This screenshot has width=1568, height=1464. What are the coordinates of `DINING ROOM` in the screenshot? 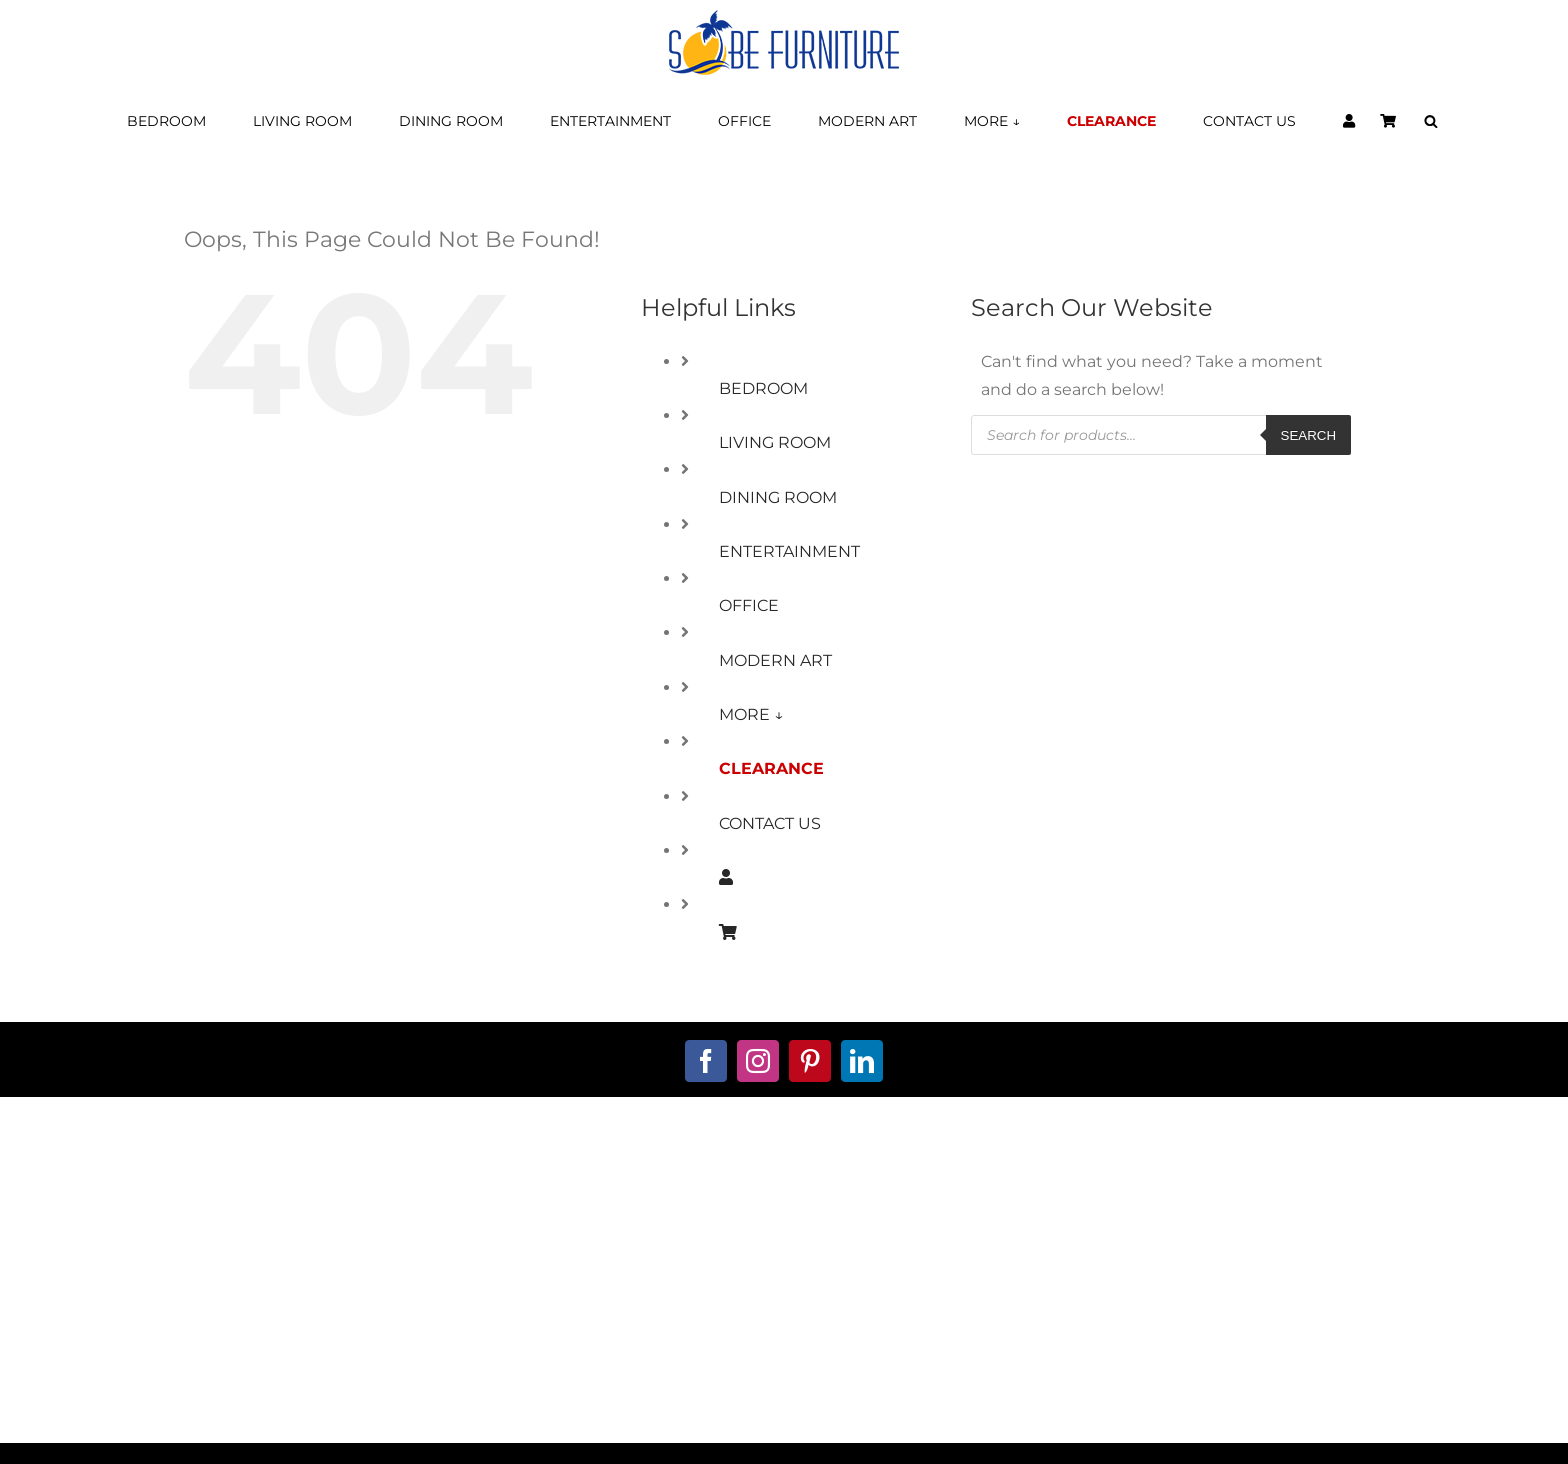 It's located at (778, 497).